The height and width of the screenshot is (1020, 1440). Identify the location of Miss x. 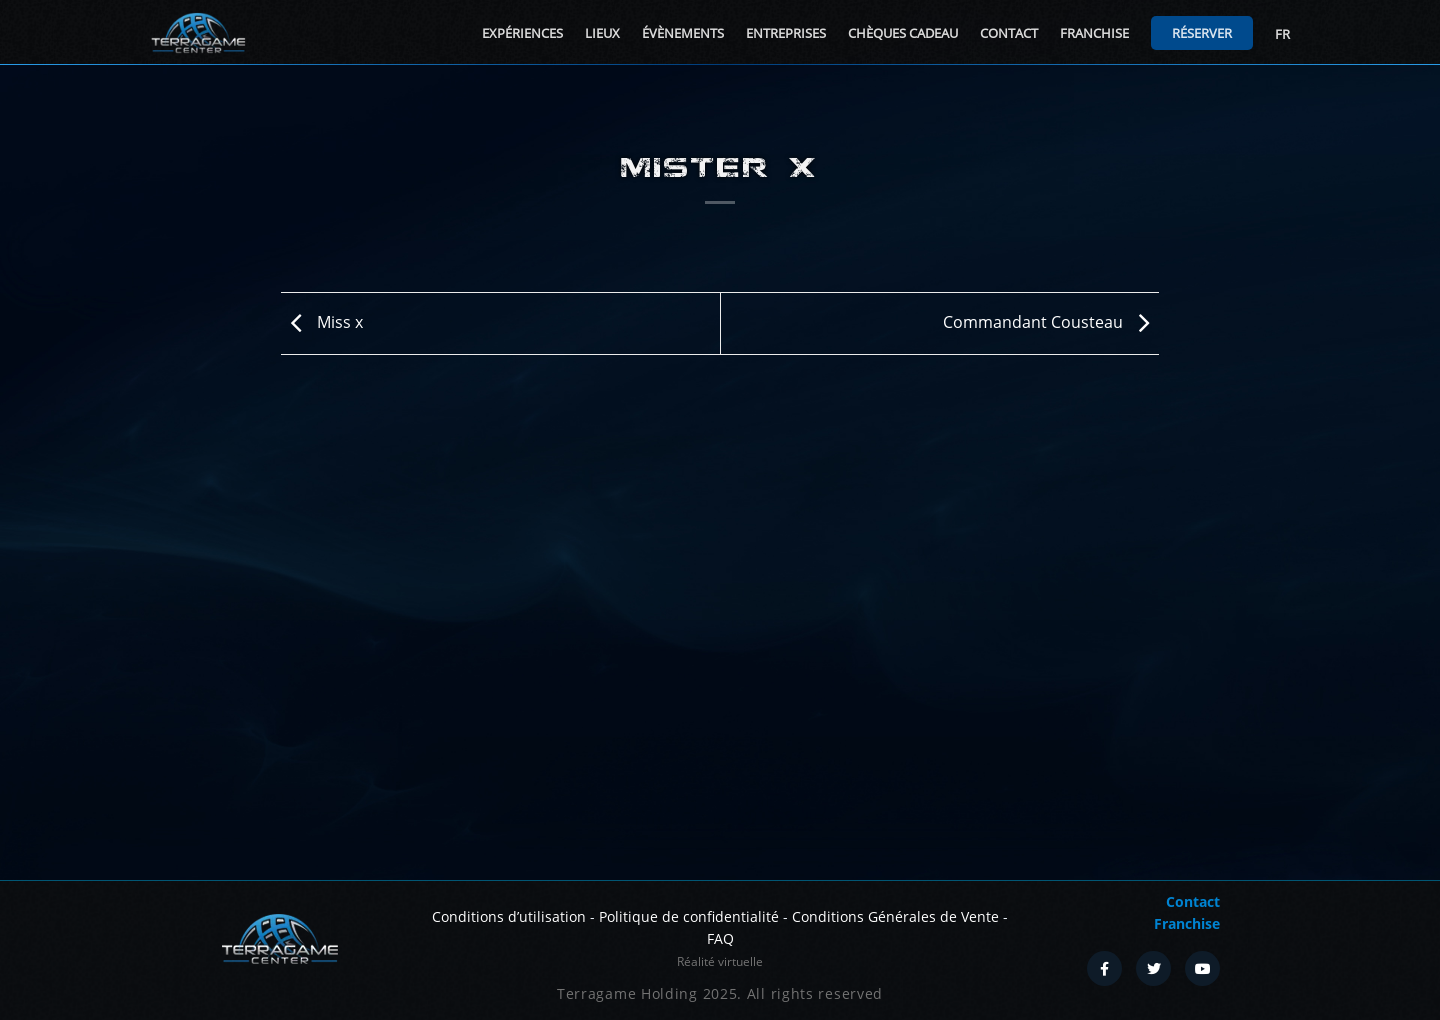
(322, 322).